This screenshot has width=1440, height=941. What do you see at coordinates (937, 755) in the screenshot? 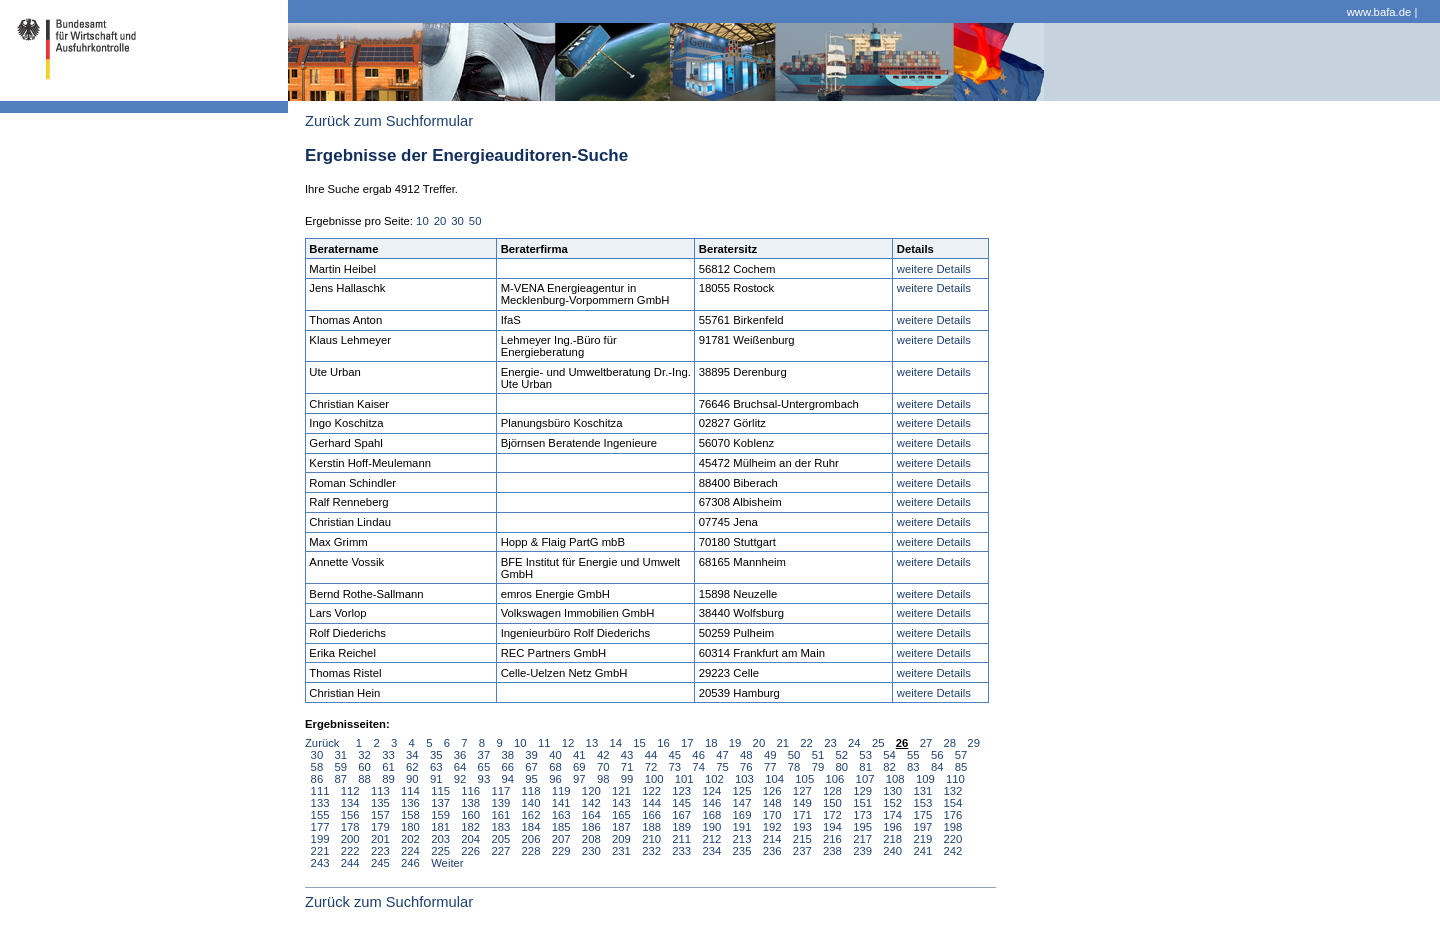
I see `56` at bounding box center [937, 755].